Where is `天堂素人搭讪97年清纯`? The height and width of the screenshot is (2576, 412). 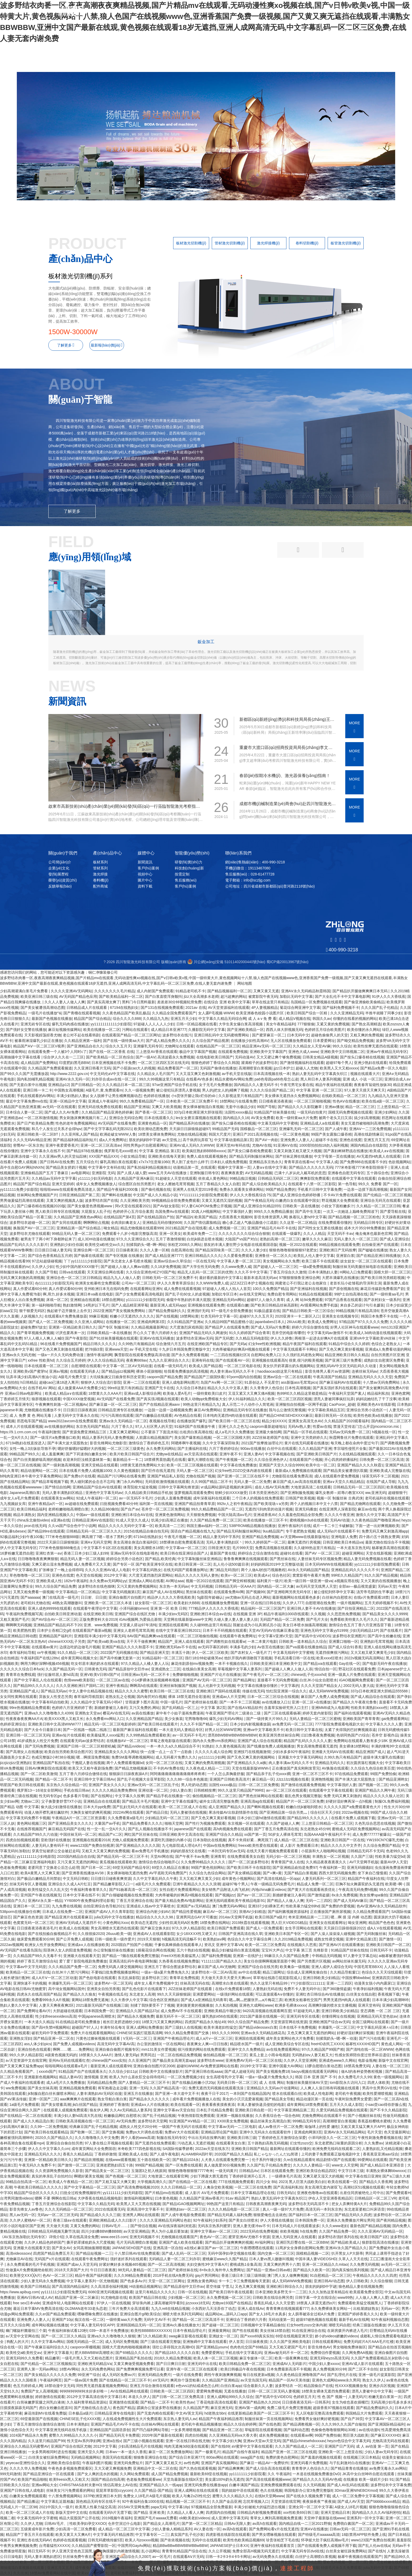
天堂素人搭讪97年清纯 is located at coordinates (138, 1625).